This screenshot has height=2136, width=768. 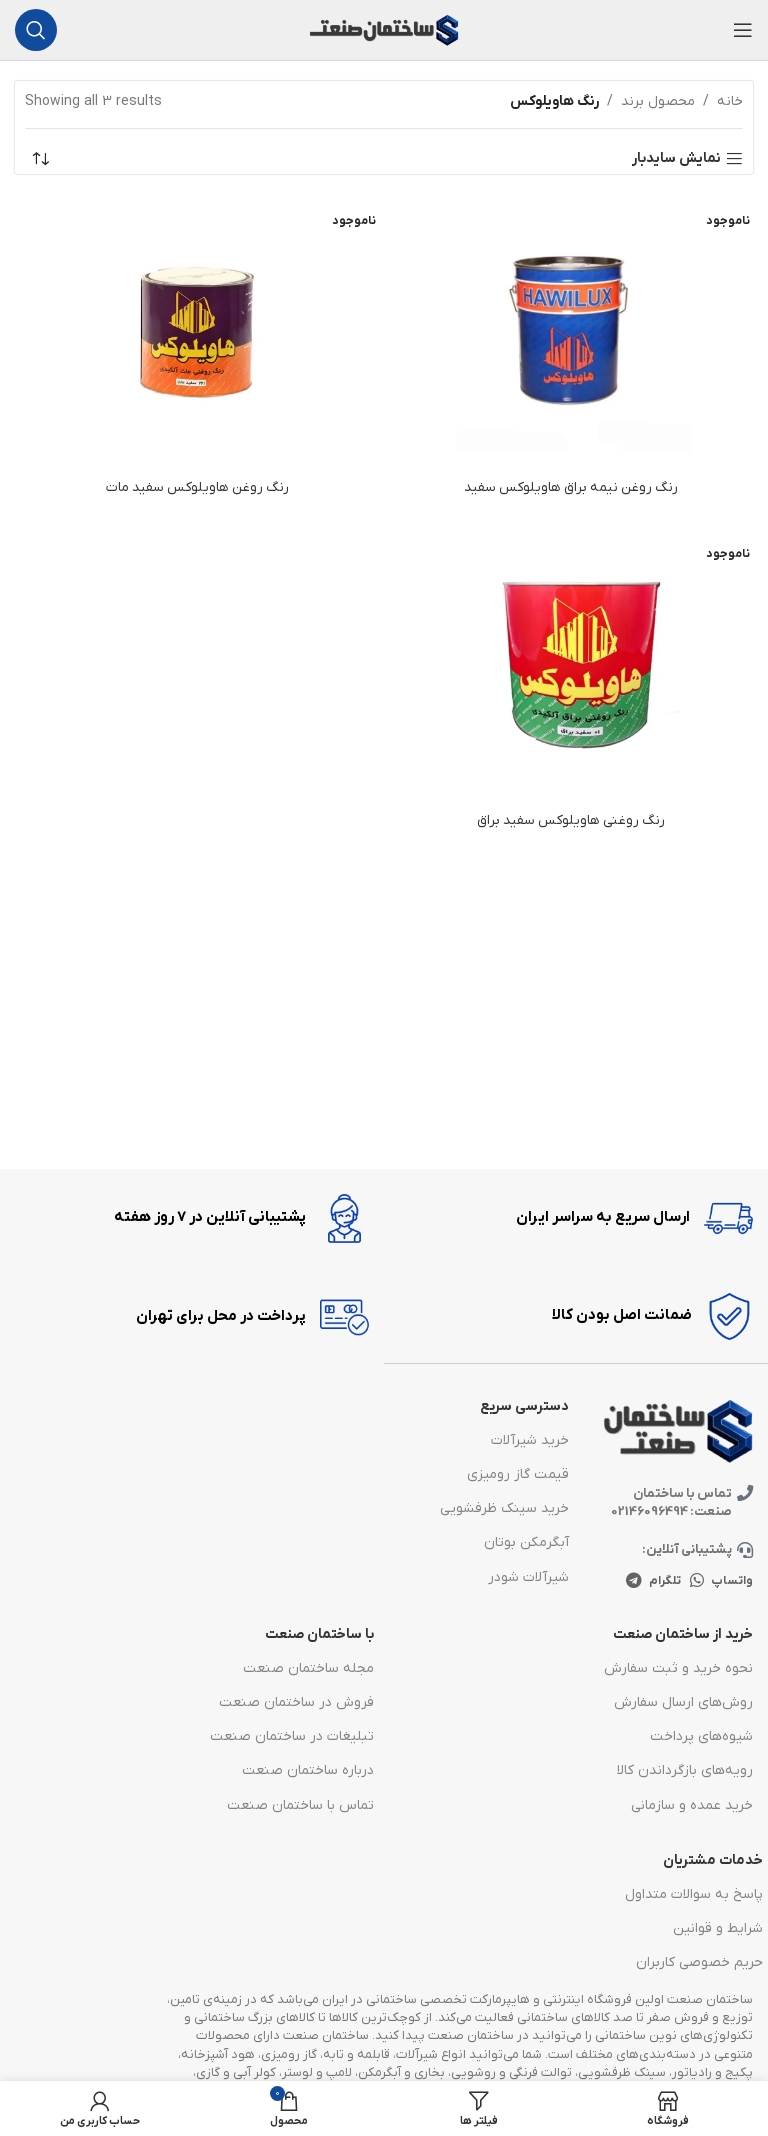 What do you see at coordinates (40, 159) in the screenshot?
I see `[سفارش خرید]` at bounding box center [40, 159].